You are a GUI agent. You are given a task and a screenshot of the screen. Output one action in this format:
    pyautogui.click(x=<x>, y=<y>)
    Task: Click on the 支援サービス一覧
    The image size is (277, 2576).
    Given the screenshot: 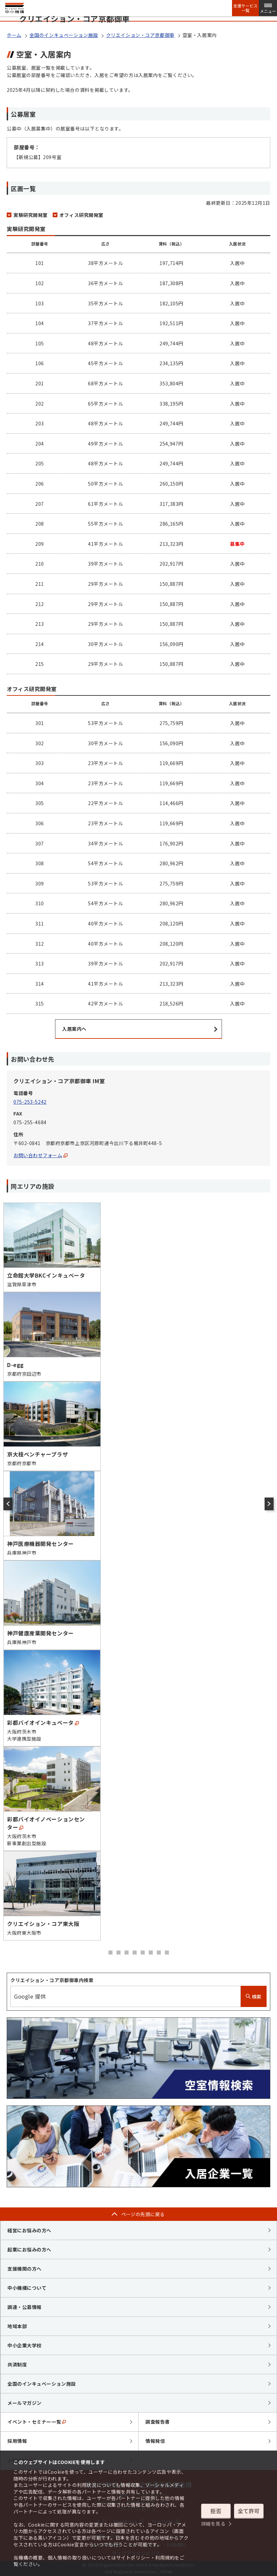 What is the action you would take?
    pyautogui.click(x=245, y=8)
    